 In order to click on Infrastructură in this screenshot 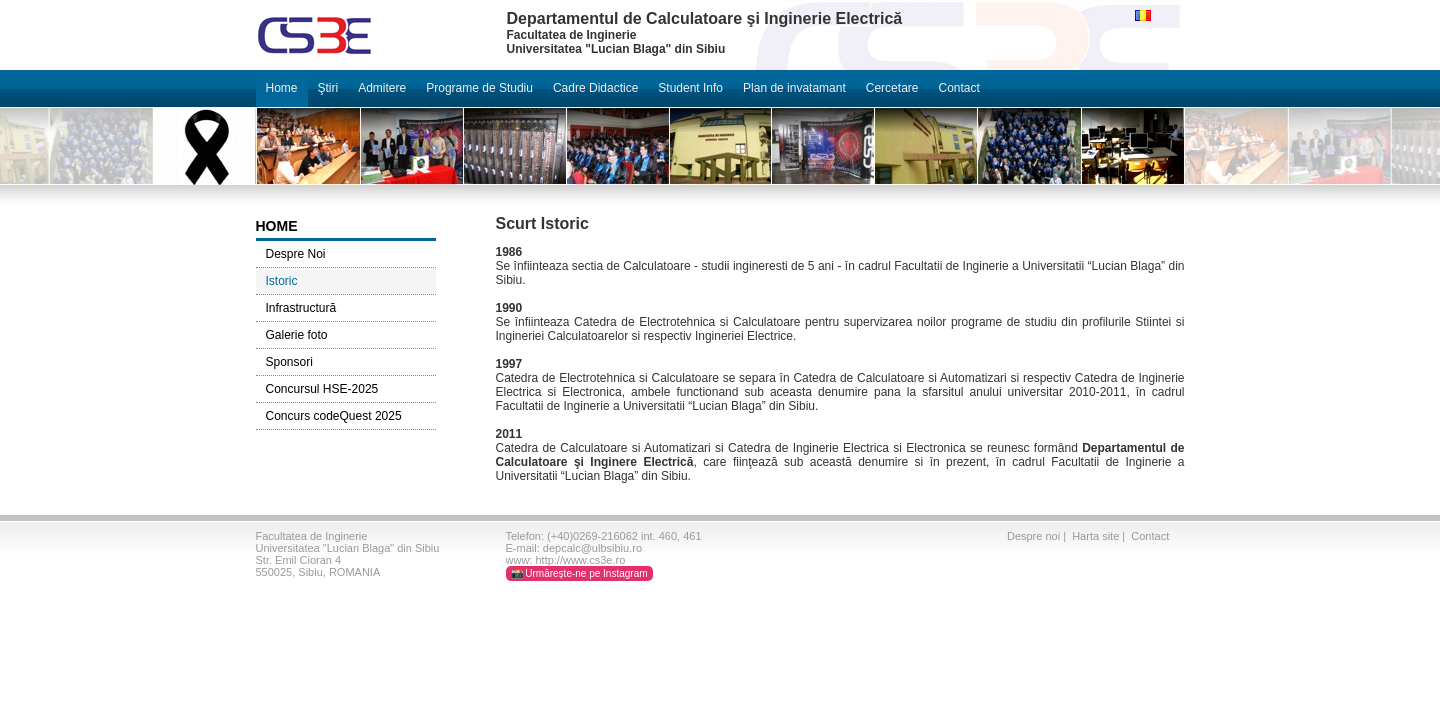, I will do `click(301, 308)`.